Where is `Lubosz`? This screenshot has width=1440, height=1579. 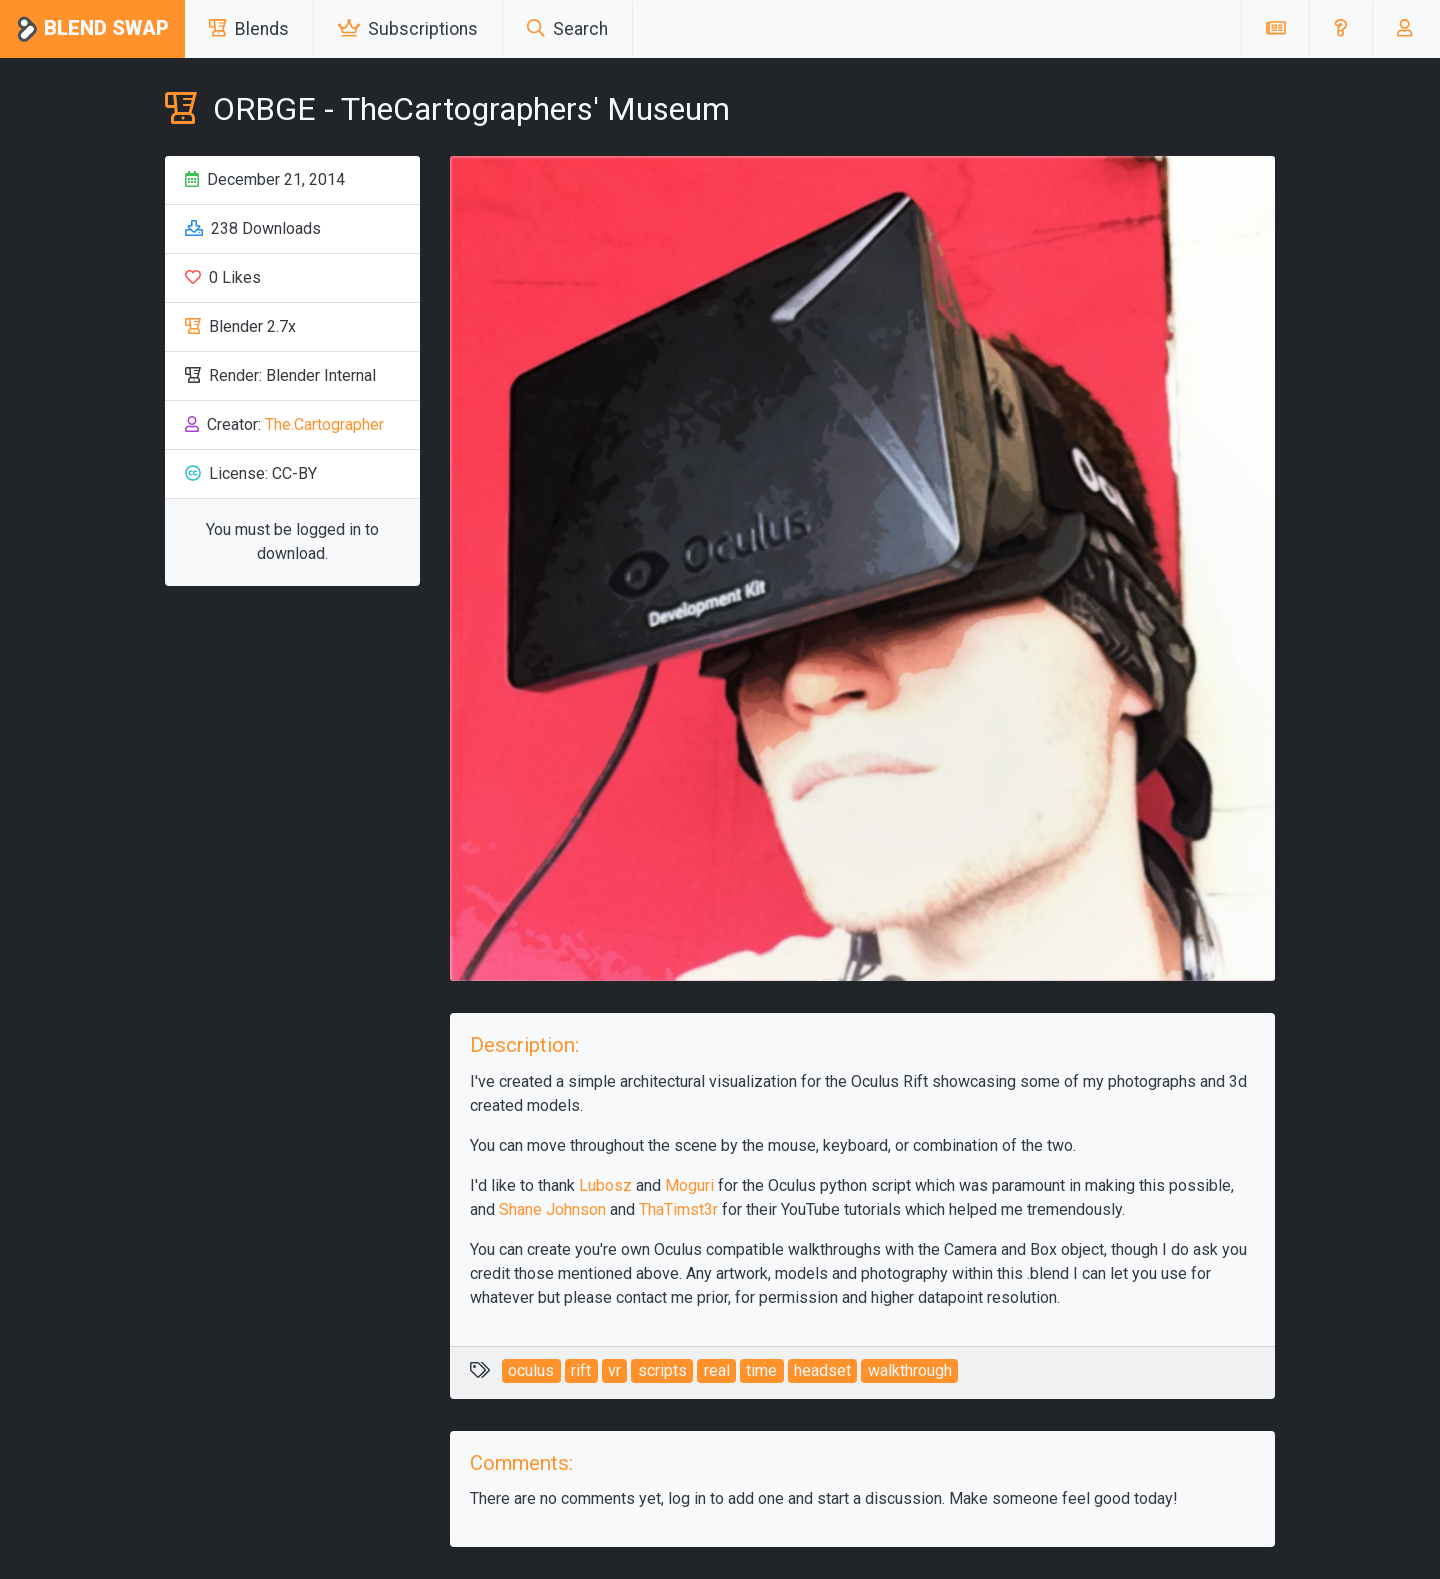
Lubosz is located at coordinates (605, 1185).